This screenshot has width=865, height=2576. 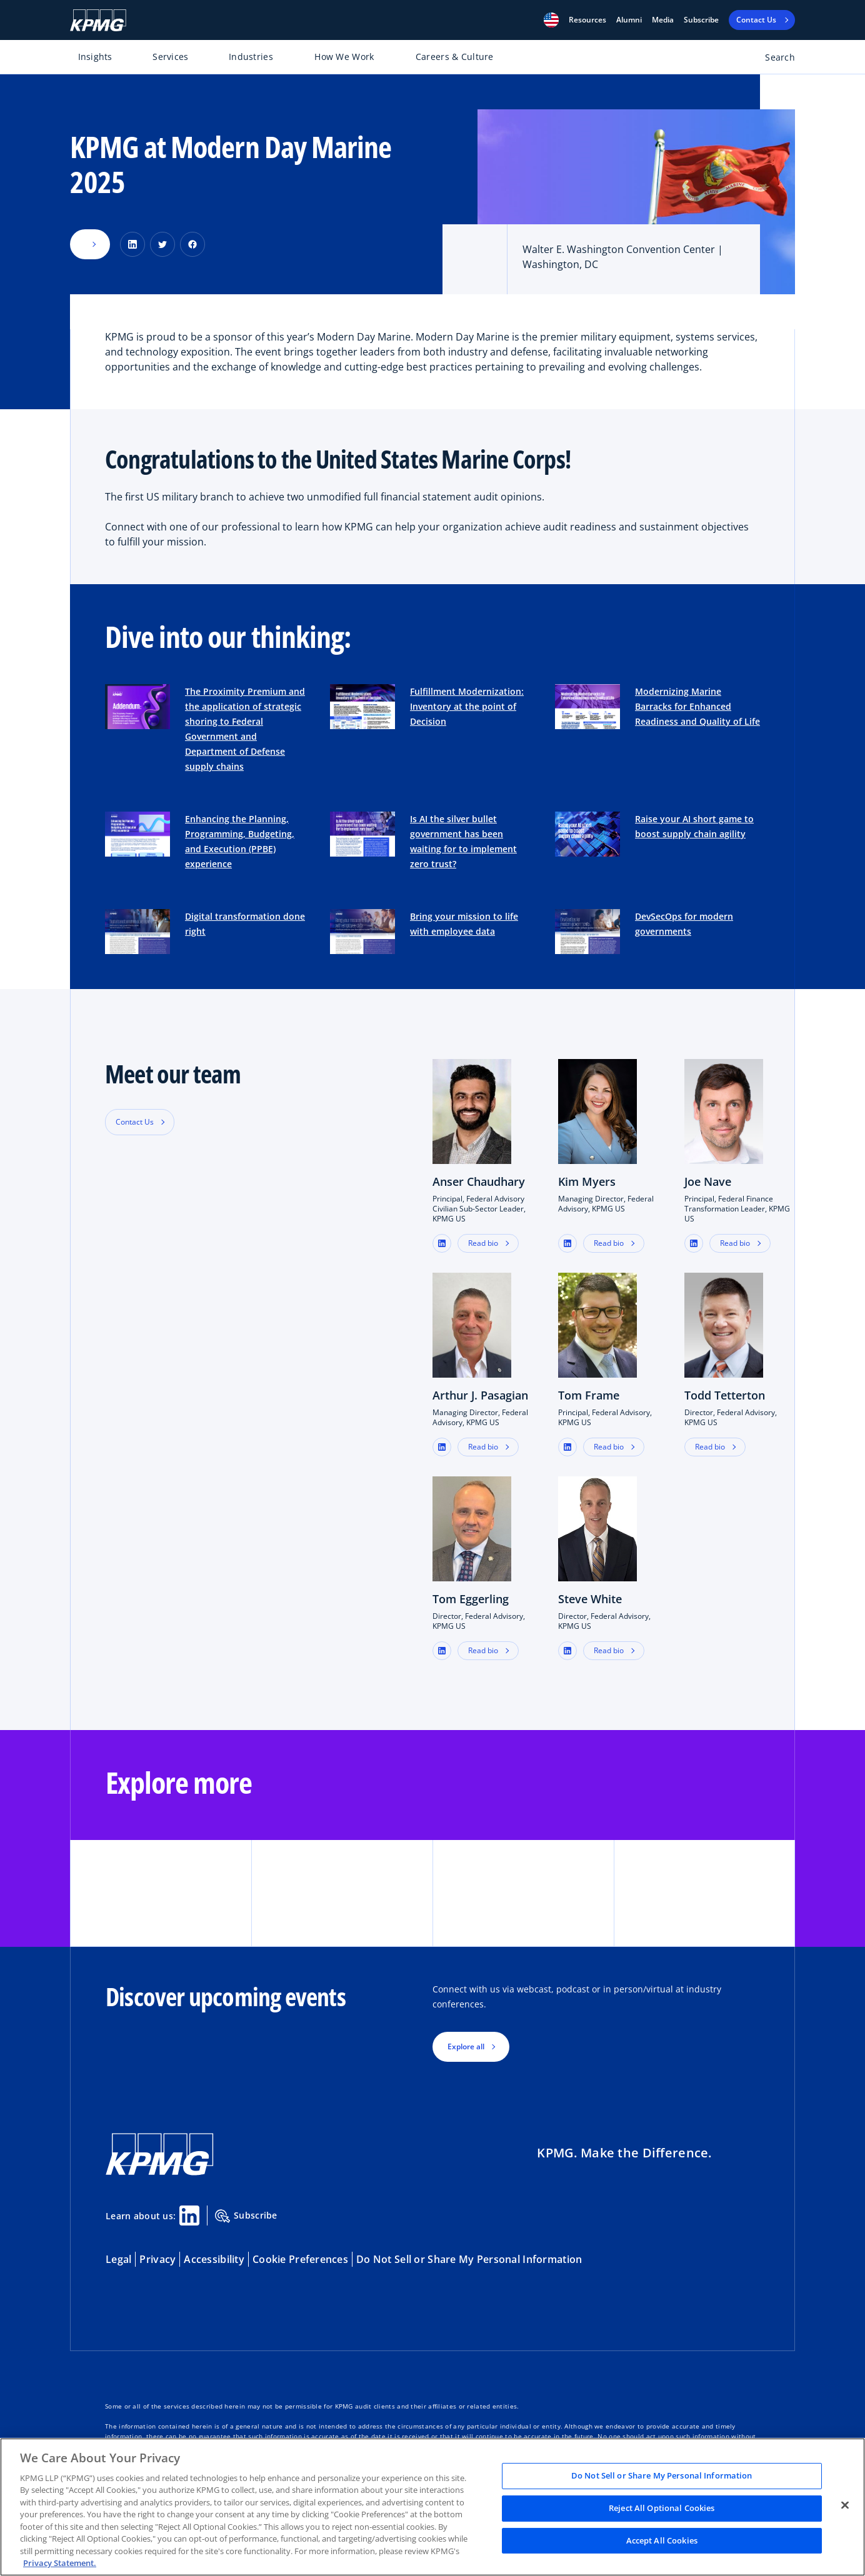 What do you see at coordinates (300, 2259) in the screenshot?
I see `Cookie Preferences [button]` at bounding box center [300, 2259].